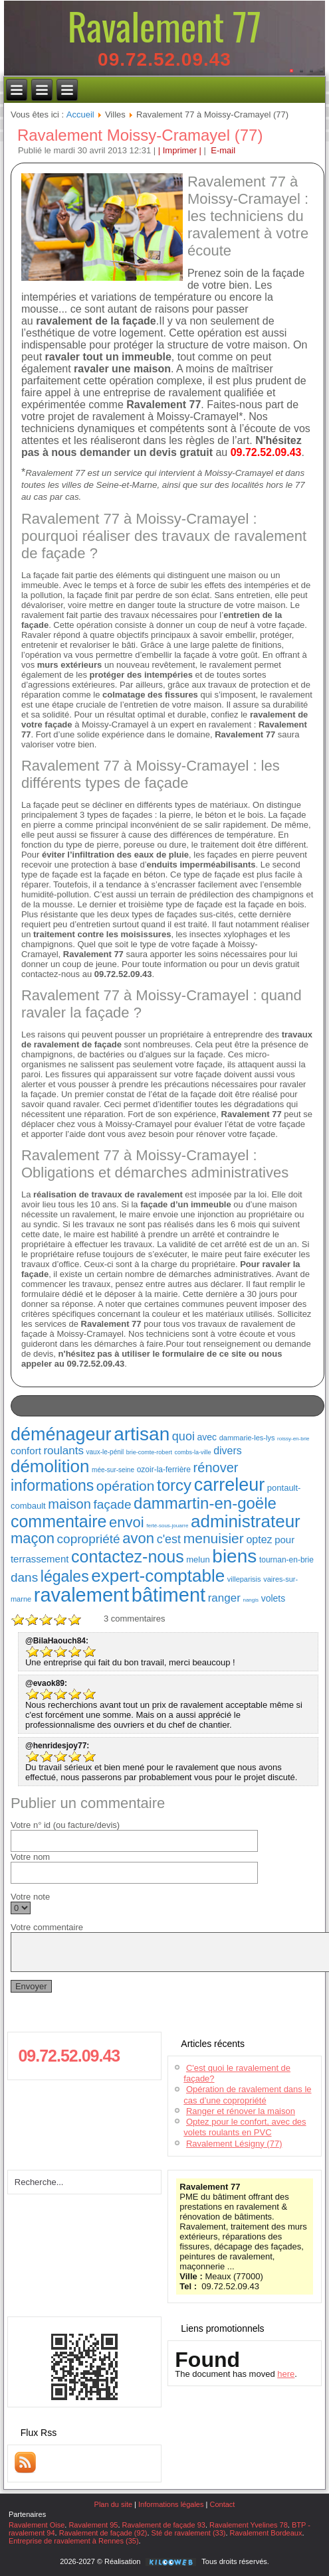  Describe the element at coordinates (61, 1434) in the screenshot. I see `déménageur` at that location.